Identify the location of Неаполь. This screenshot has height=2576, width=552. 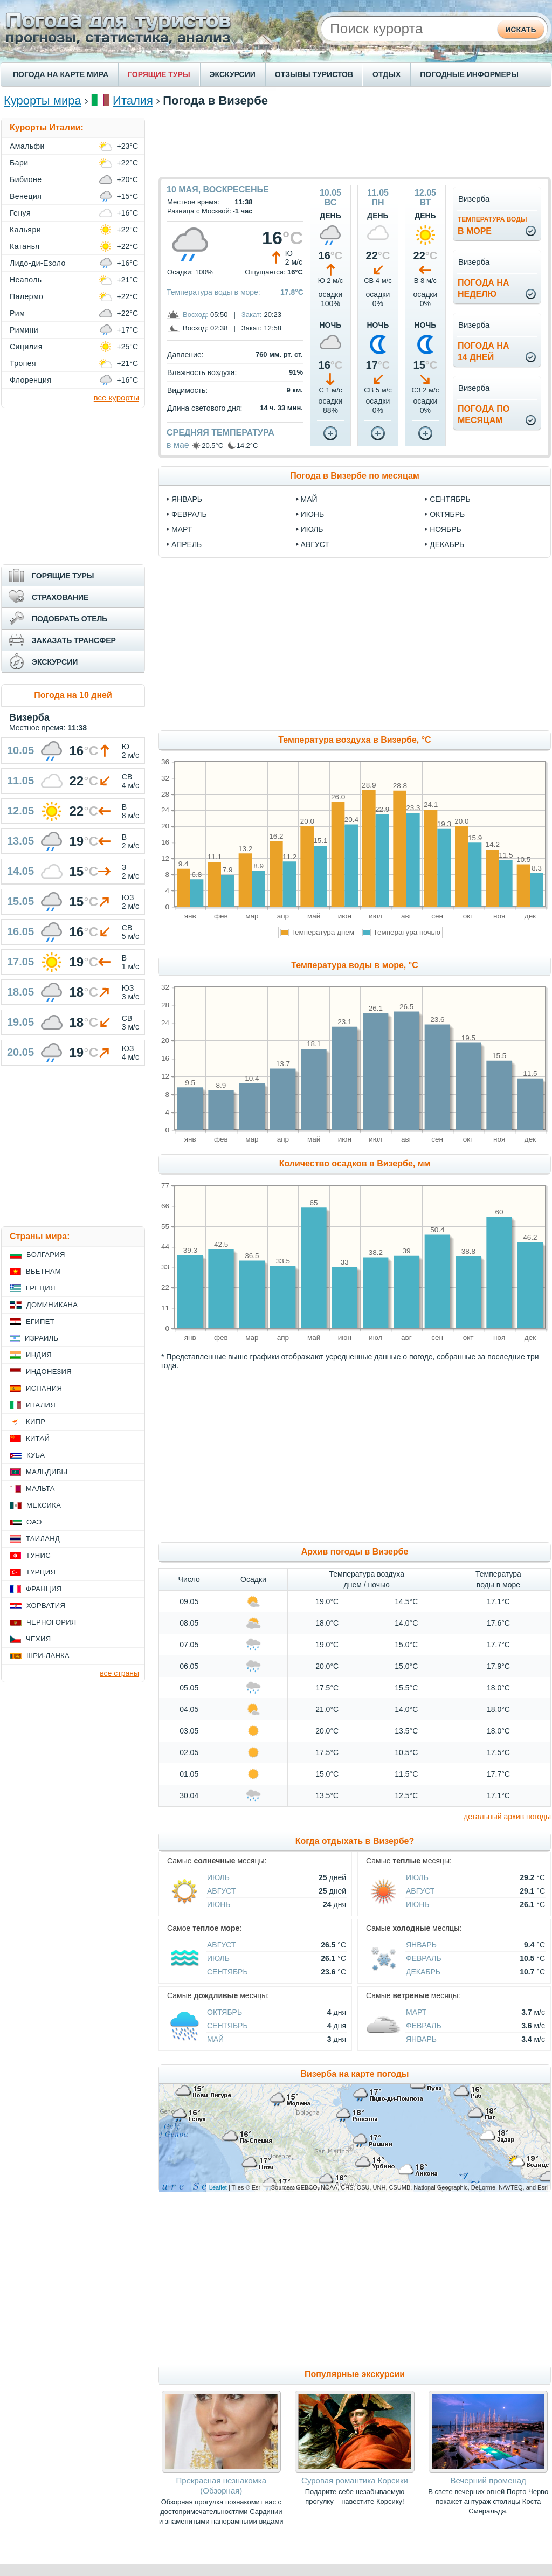
(26, 279).